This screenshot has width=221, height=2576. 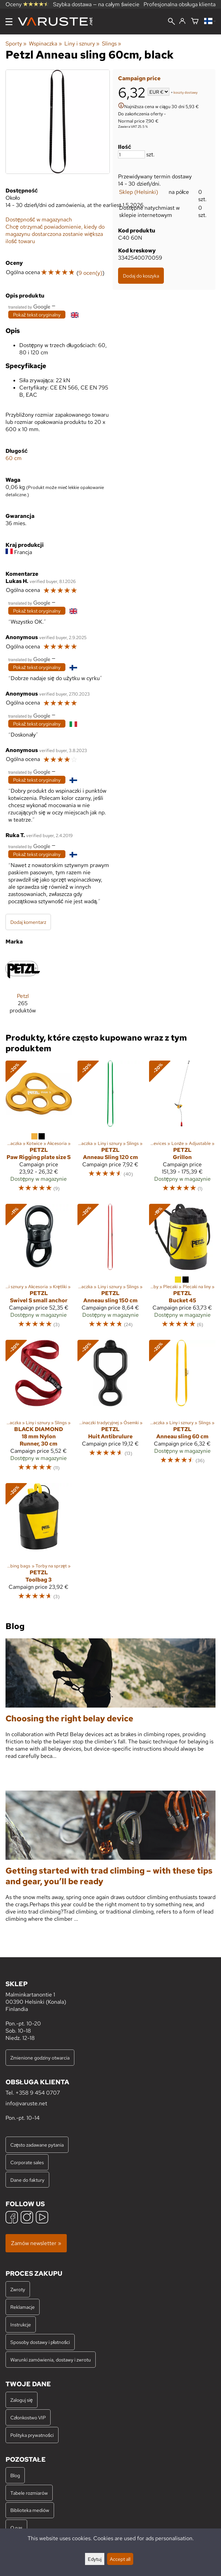 I want to click on [Petzl], so click(x=23, y=986).